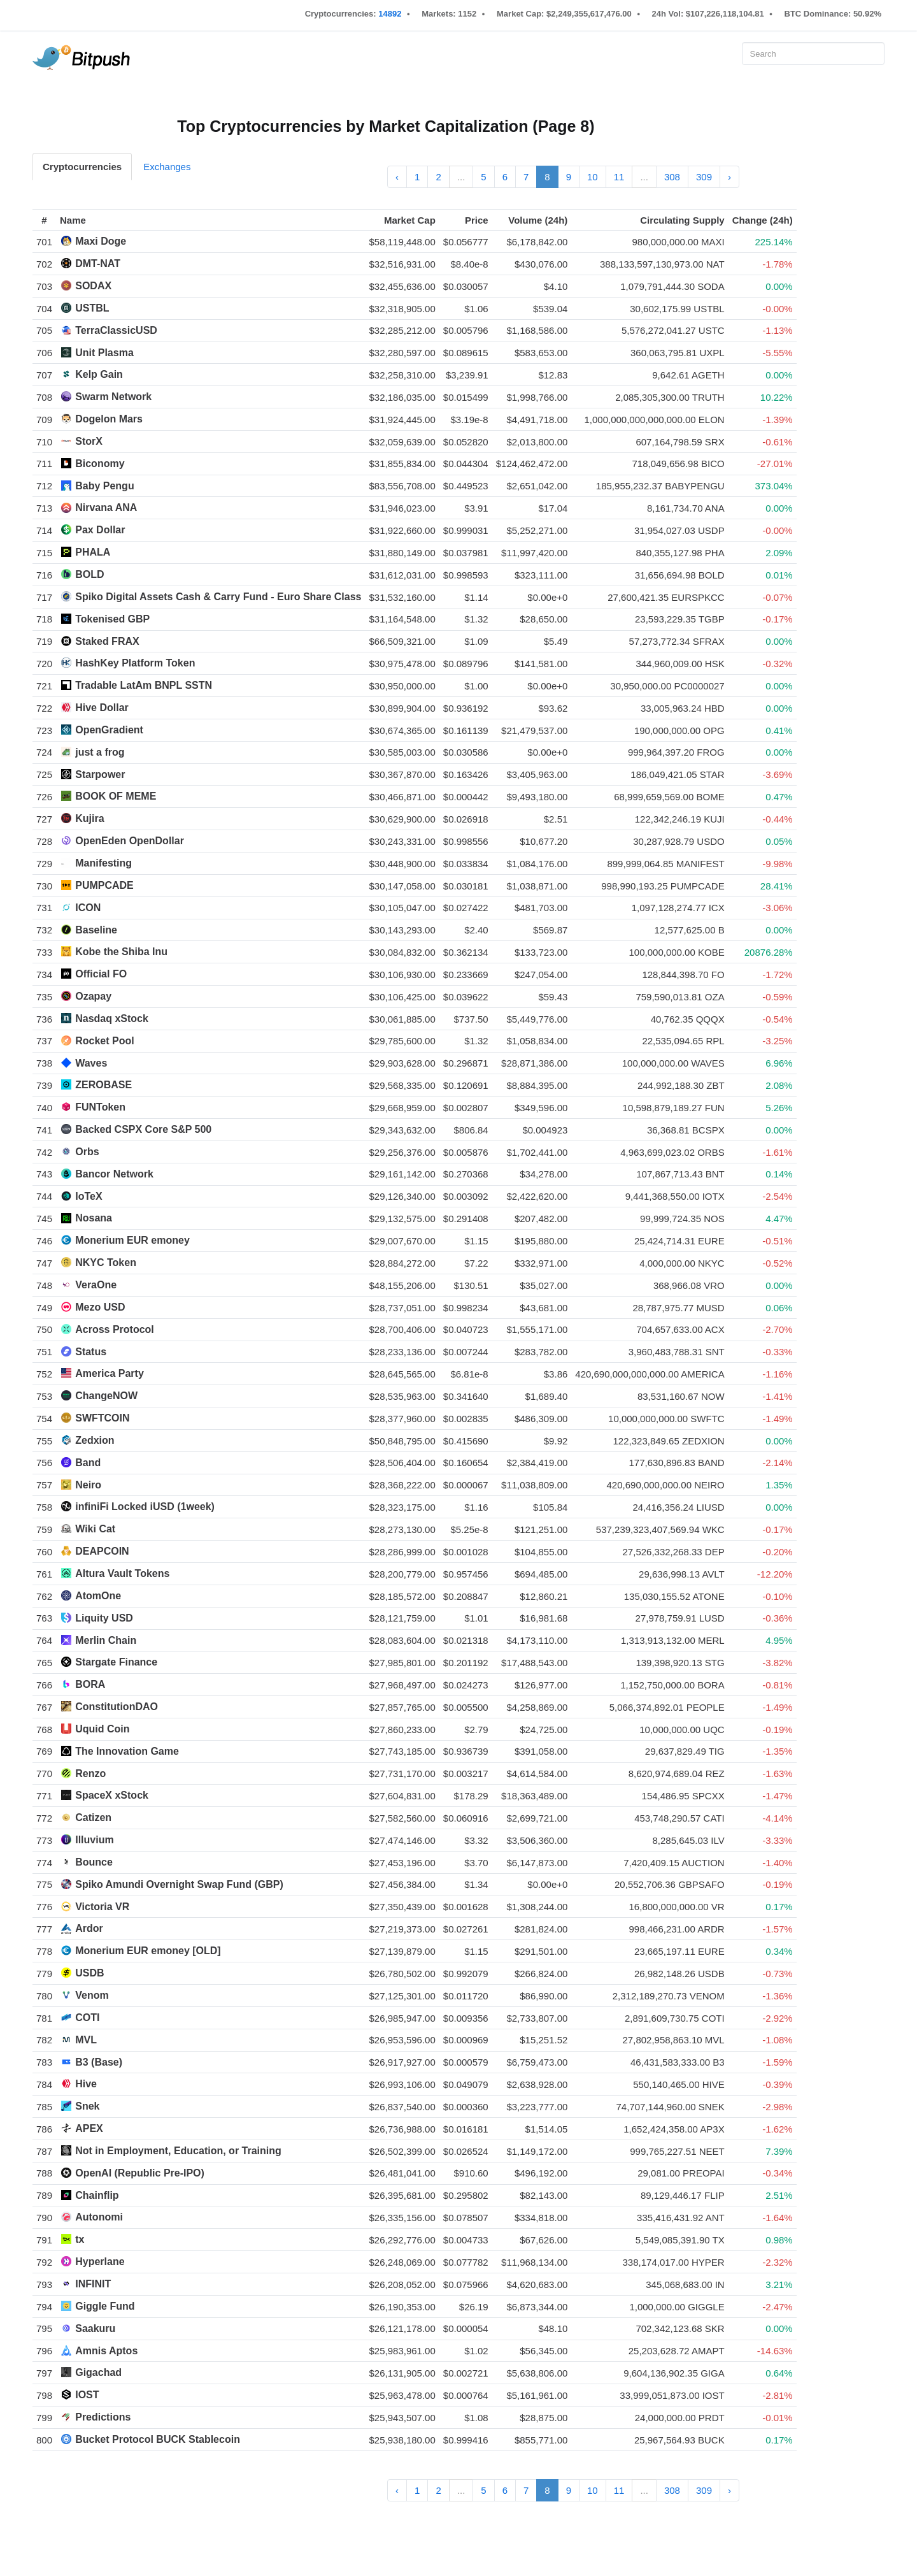 This screenshot has height=2576, width=917. I want to click on Liquity USD, so click(104, 1618).